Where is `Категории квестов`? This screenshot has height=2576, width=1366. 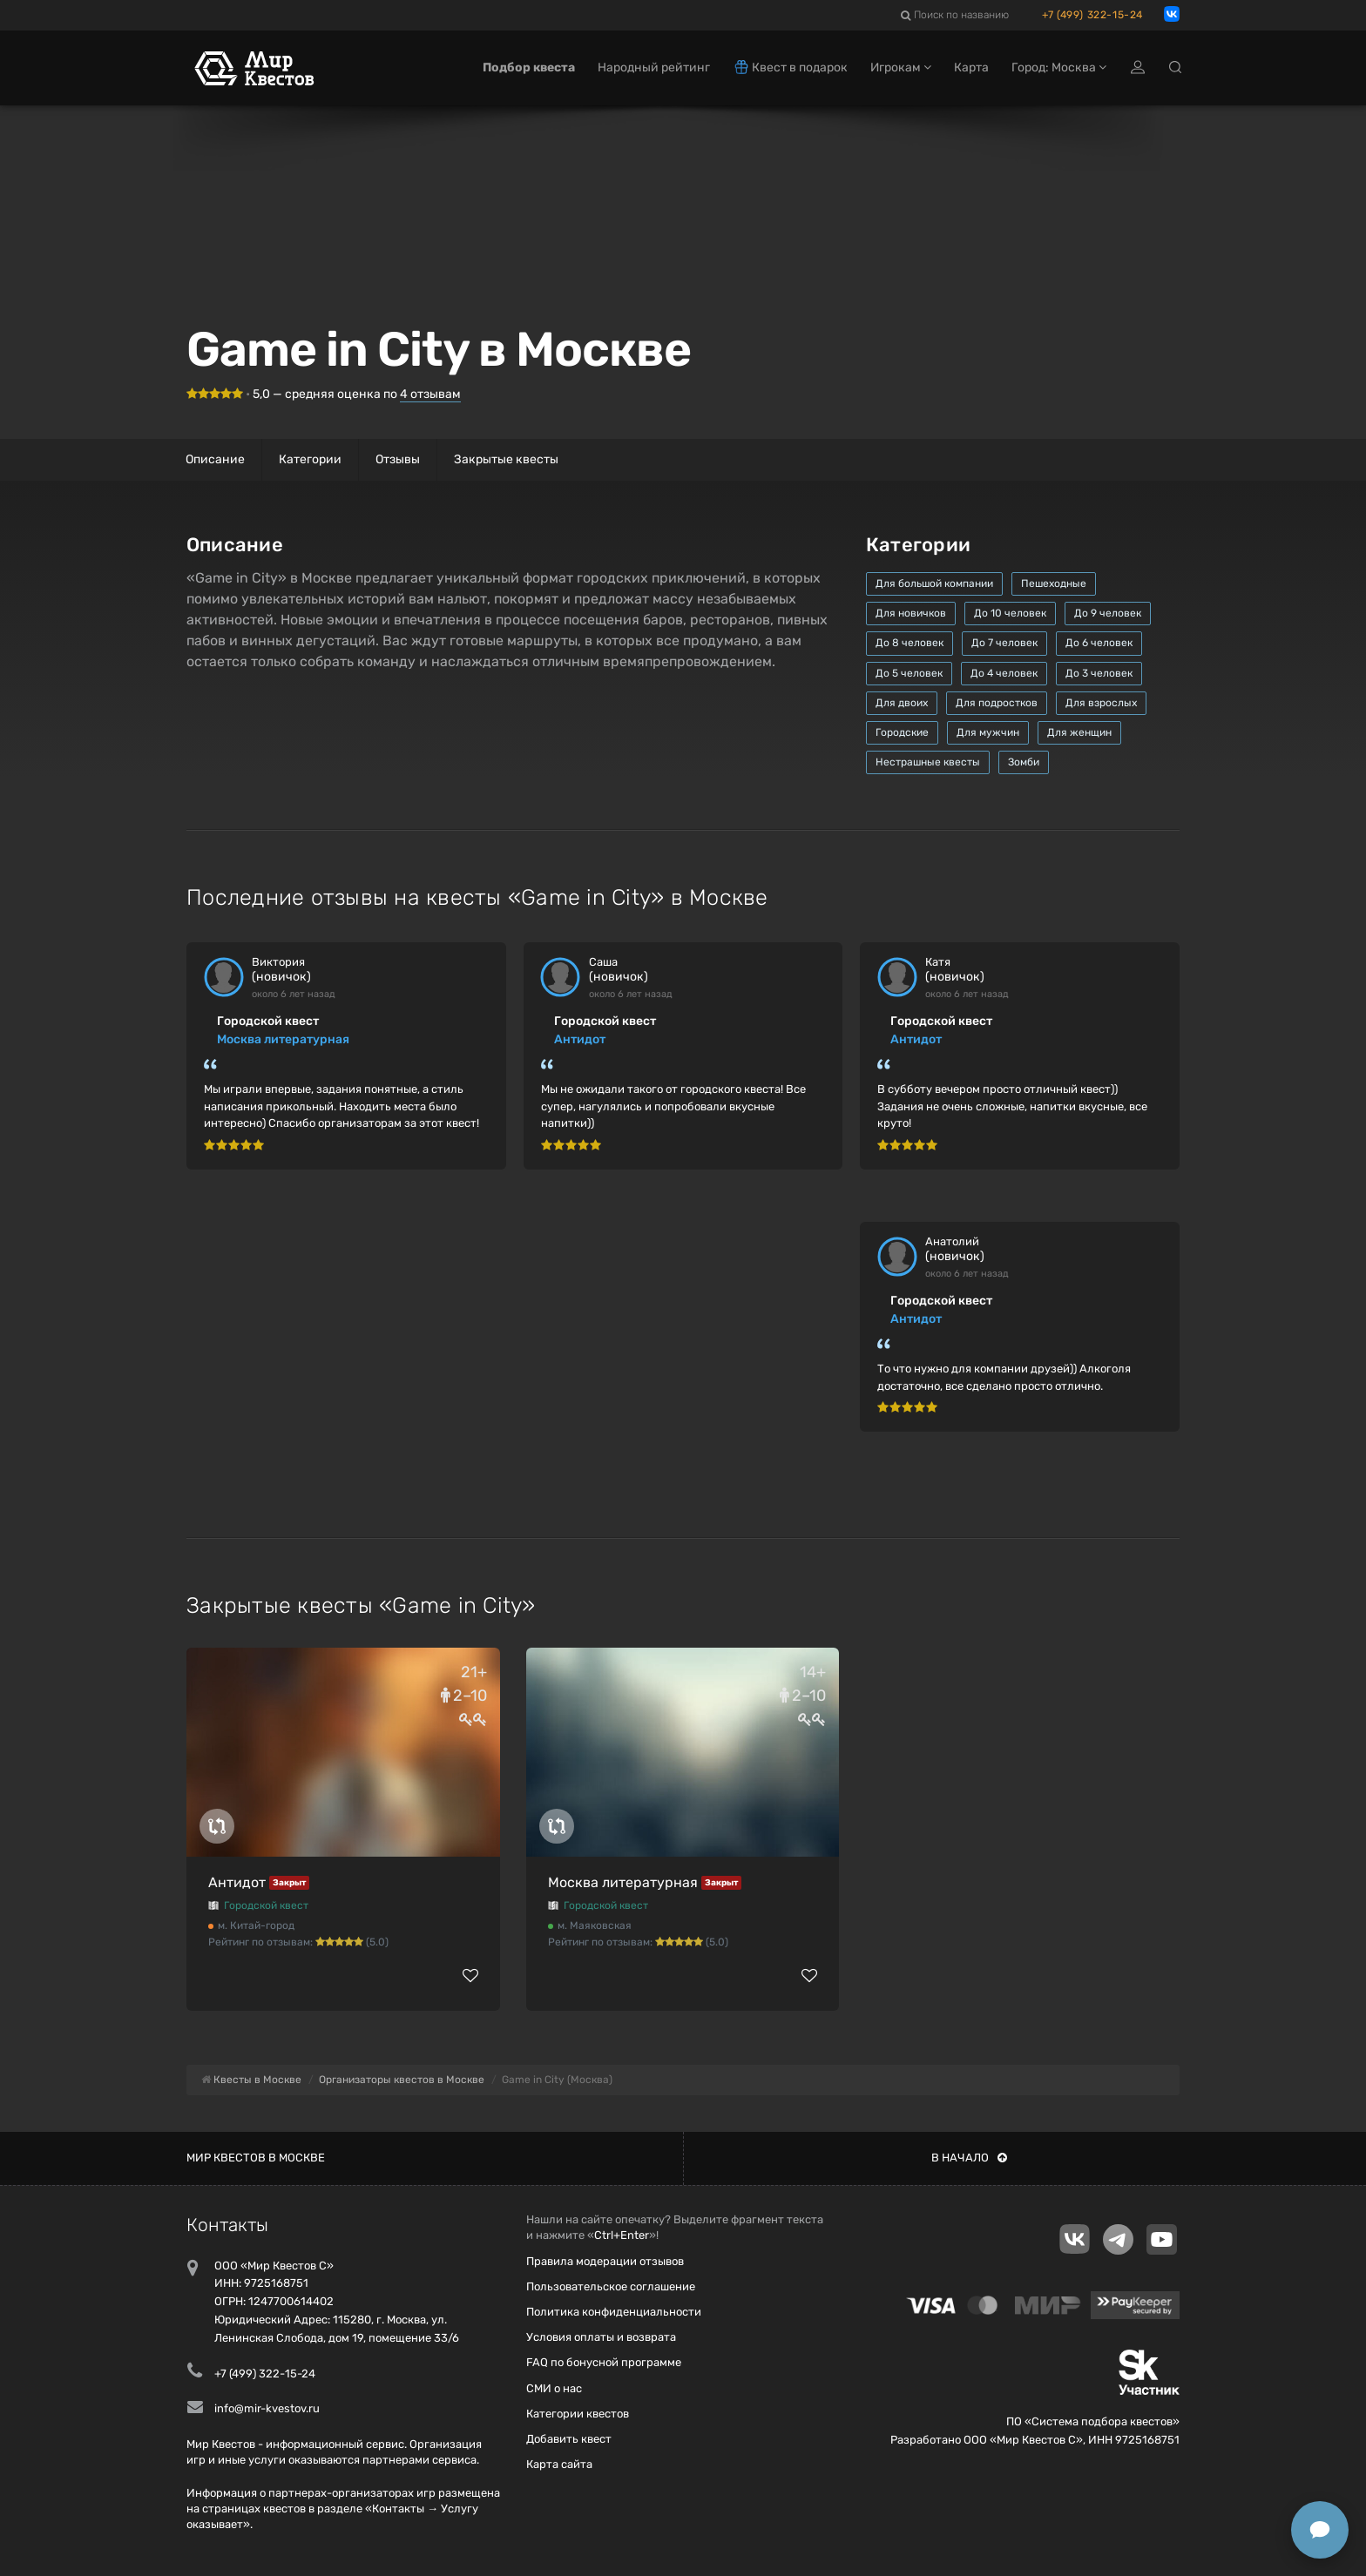 Категории квестов is located at coordinates (577, 2413).